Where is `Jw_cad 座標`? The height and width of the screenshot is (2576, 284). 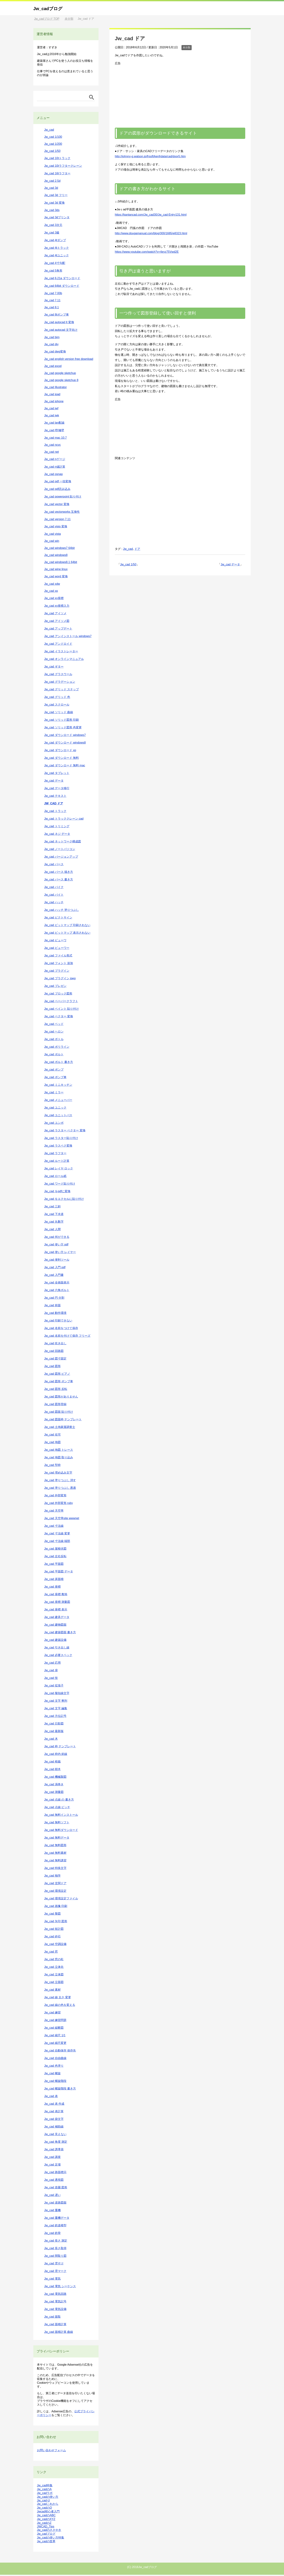
Jw_cad 座標 is located at coordinates (52, 1587).